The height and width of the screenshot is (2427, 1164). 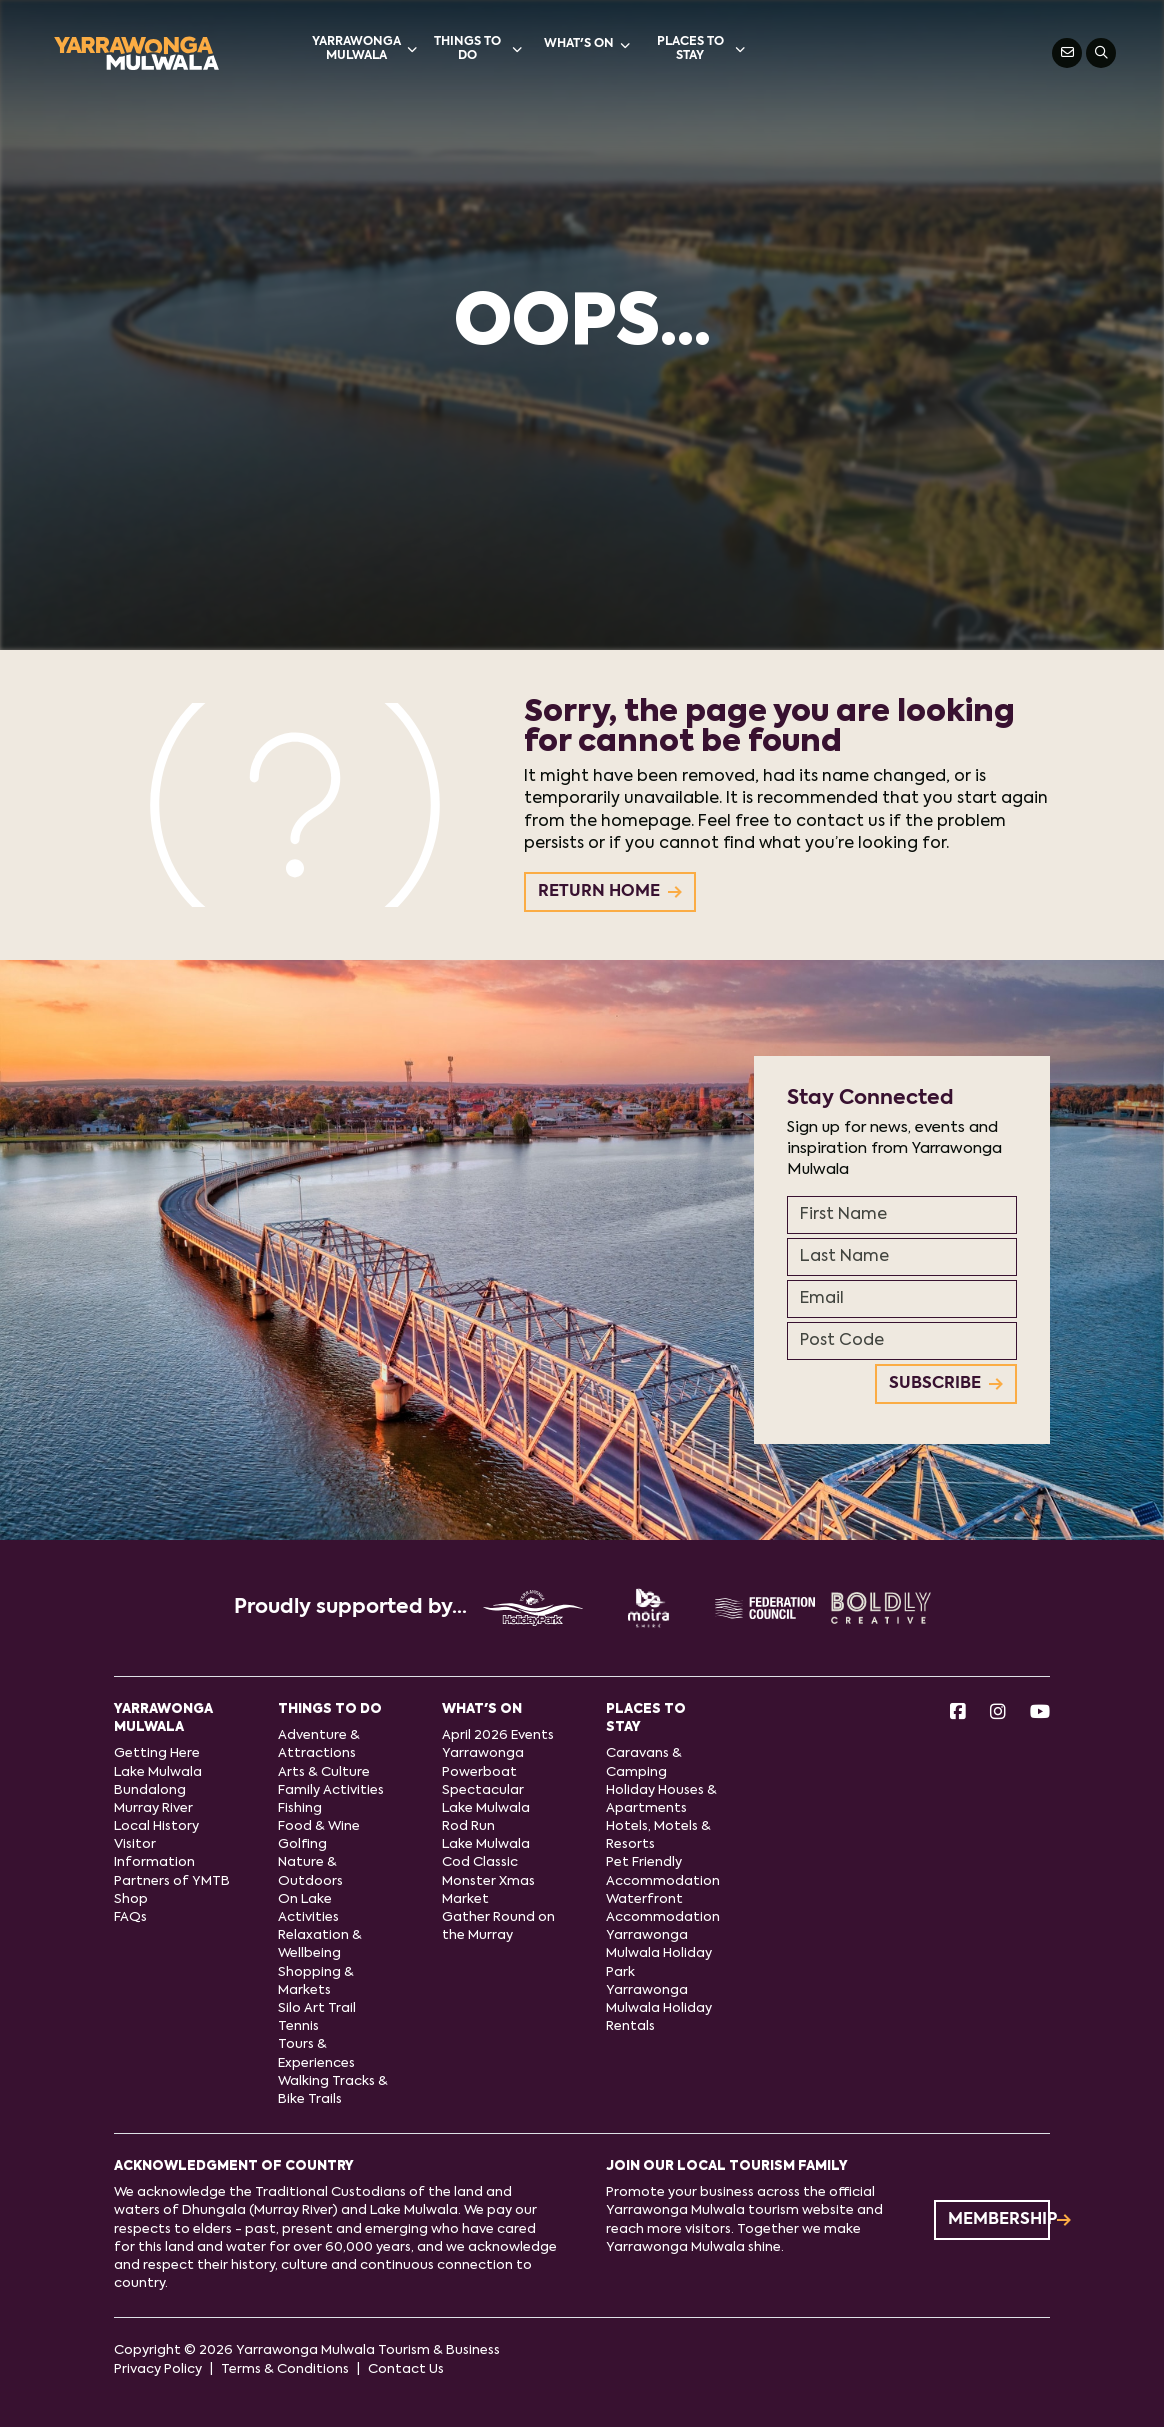 I want to click on Silo Art Trail, so click(x=317, y=2008).